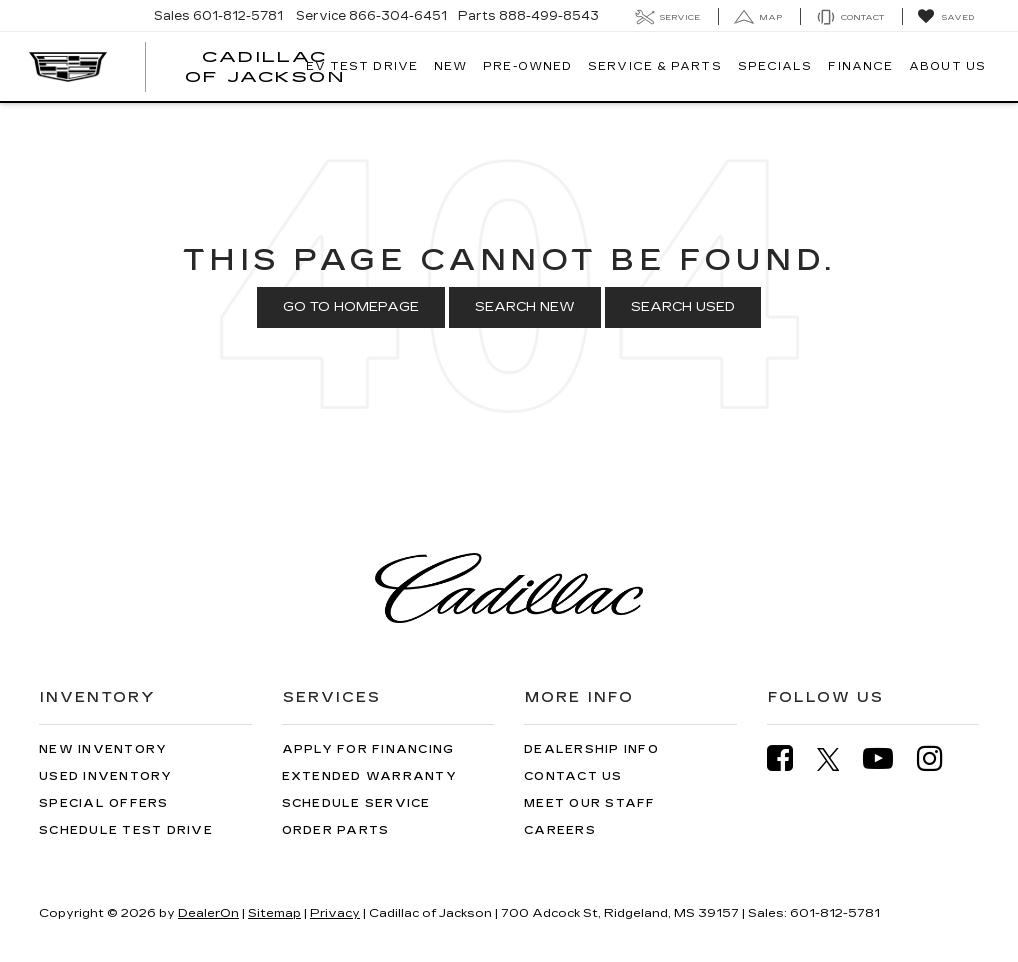  What do you see at coordinates (351, 307) in the screenshot?
I see `Go to Homepage` at bounding box center [351, 307].